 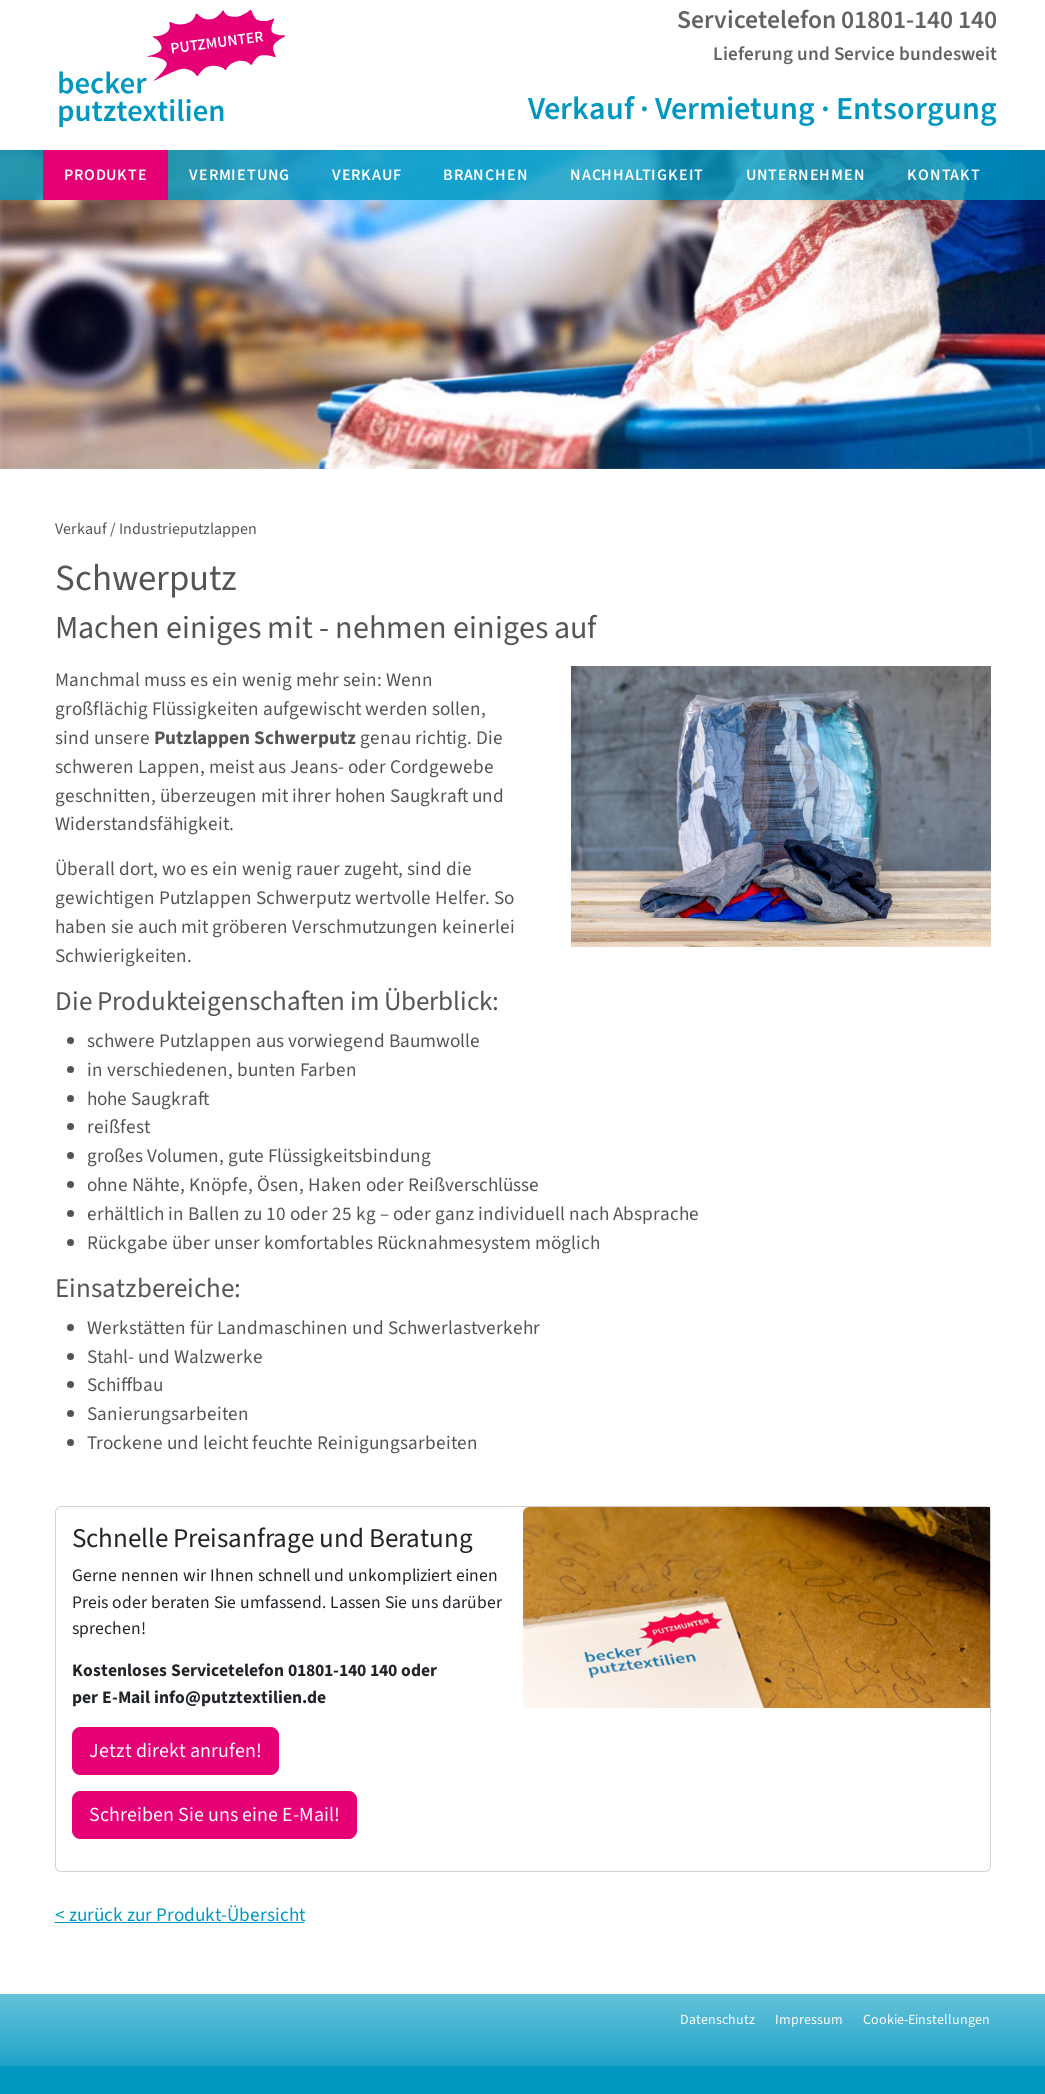 What do you see at coordinates (806, 175) in the screenshot?
I see `Unternehmen` at bounding box center [806, 175].